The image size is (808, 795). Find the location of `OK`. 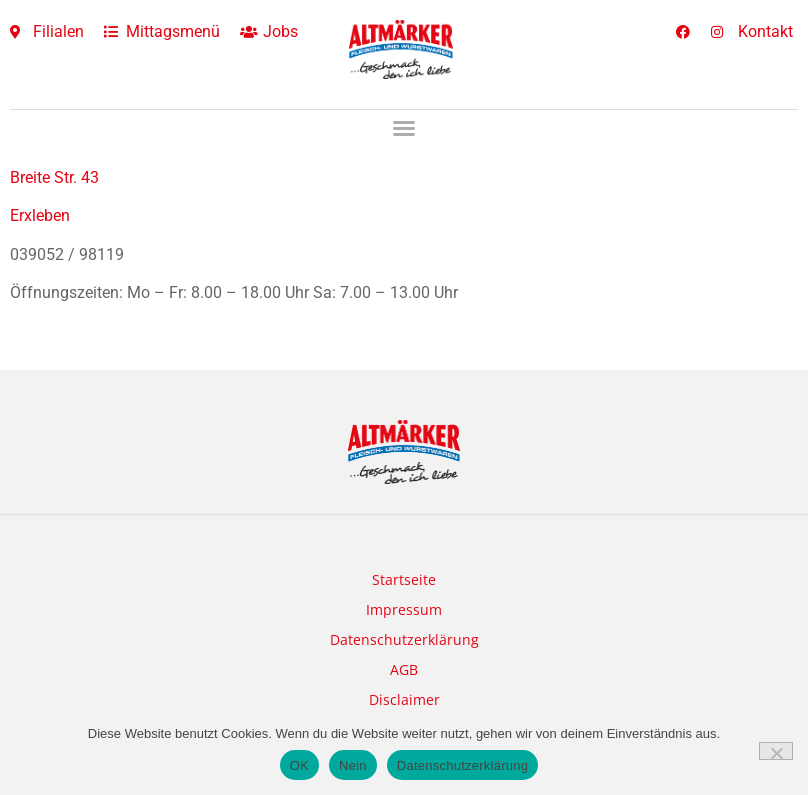

OK is located at coordinates (299, 765).